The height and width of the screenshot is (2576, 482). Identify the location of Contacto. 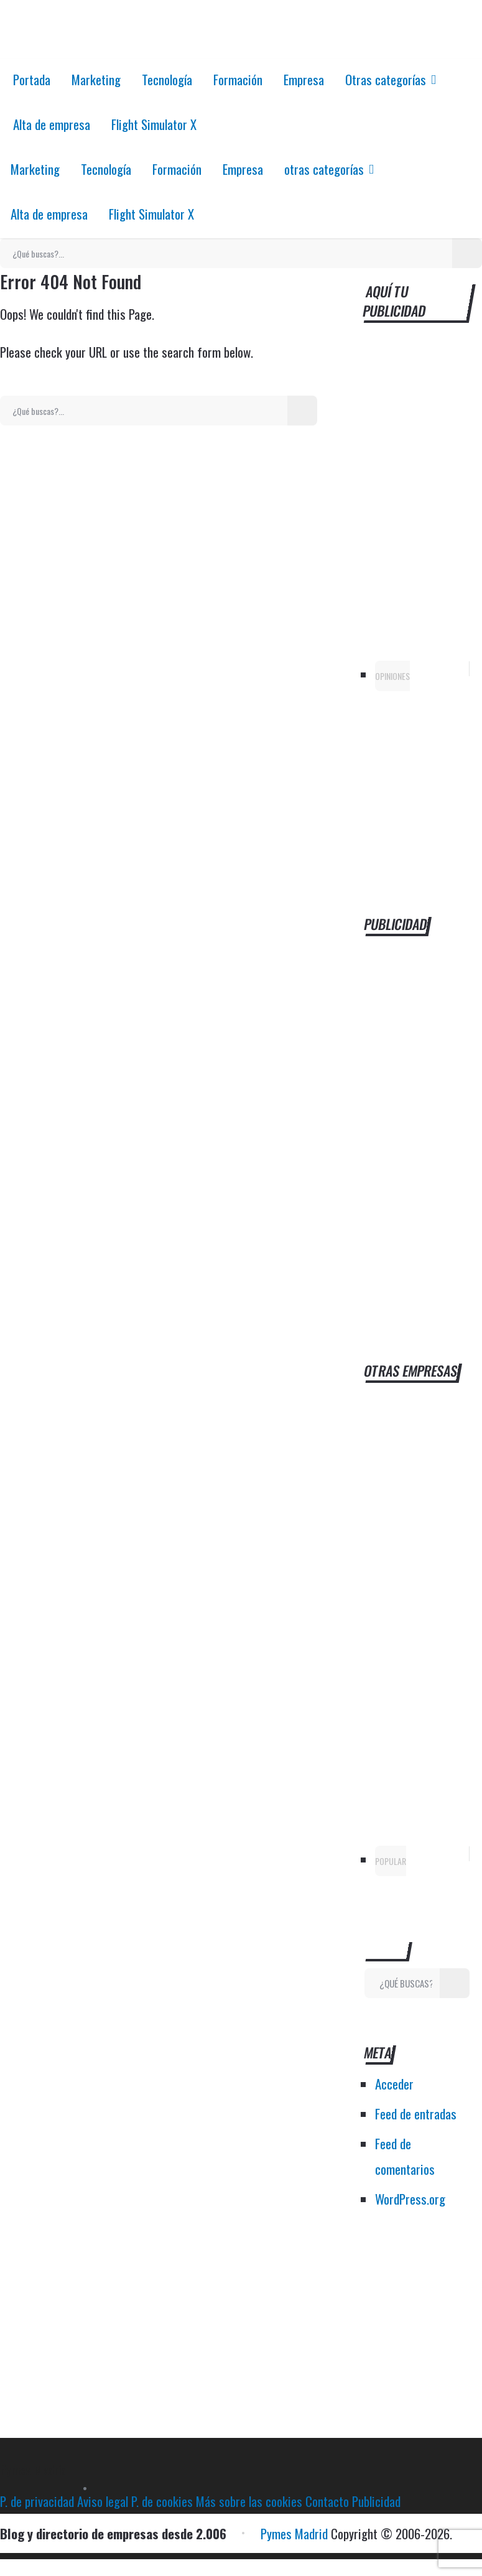
(327, 2501).